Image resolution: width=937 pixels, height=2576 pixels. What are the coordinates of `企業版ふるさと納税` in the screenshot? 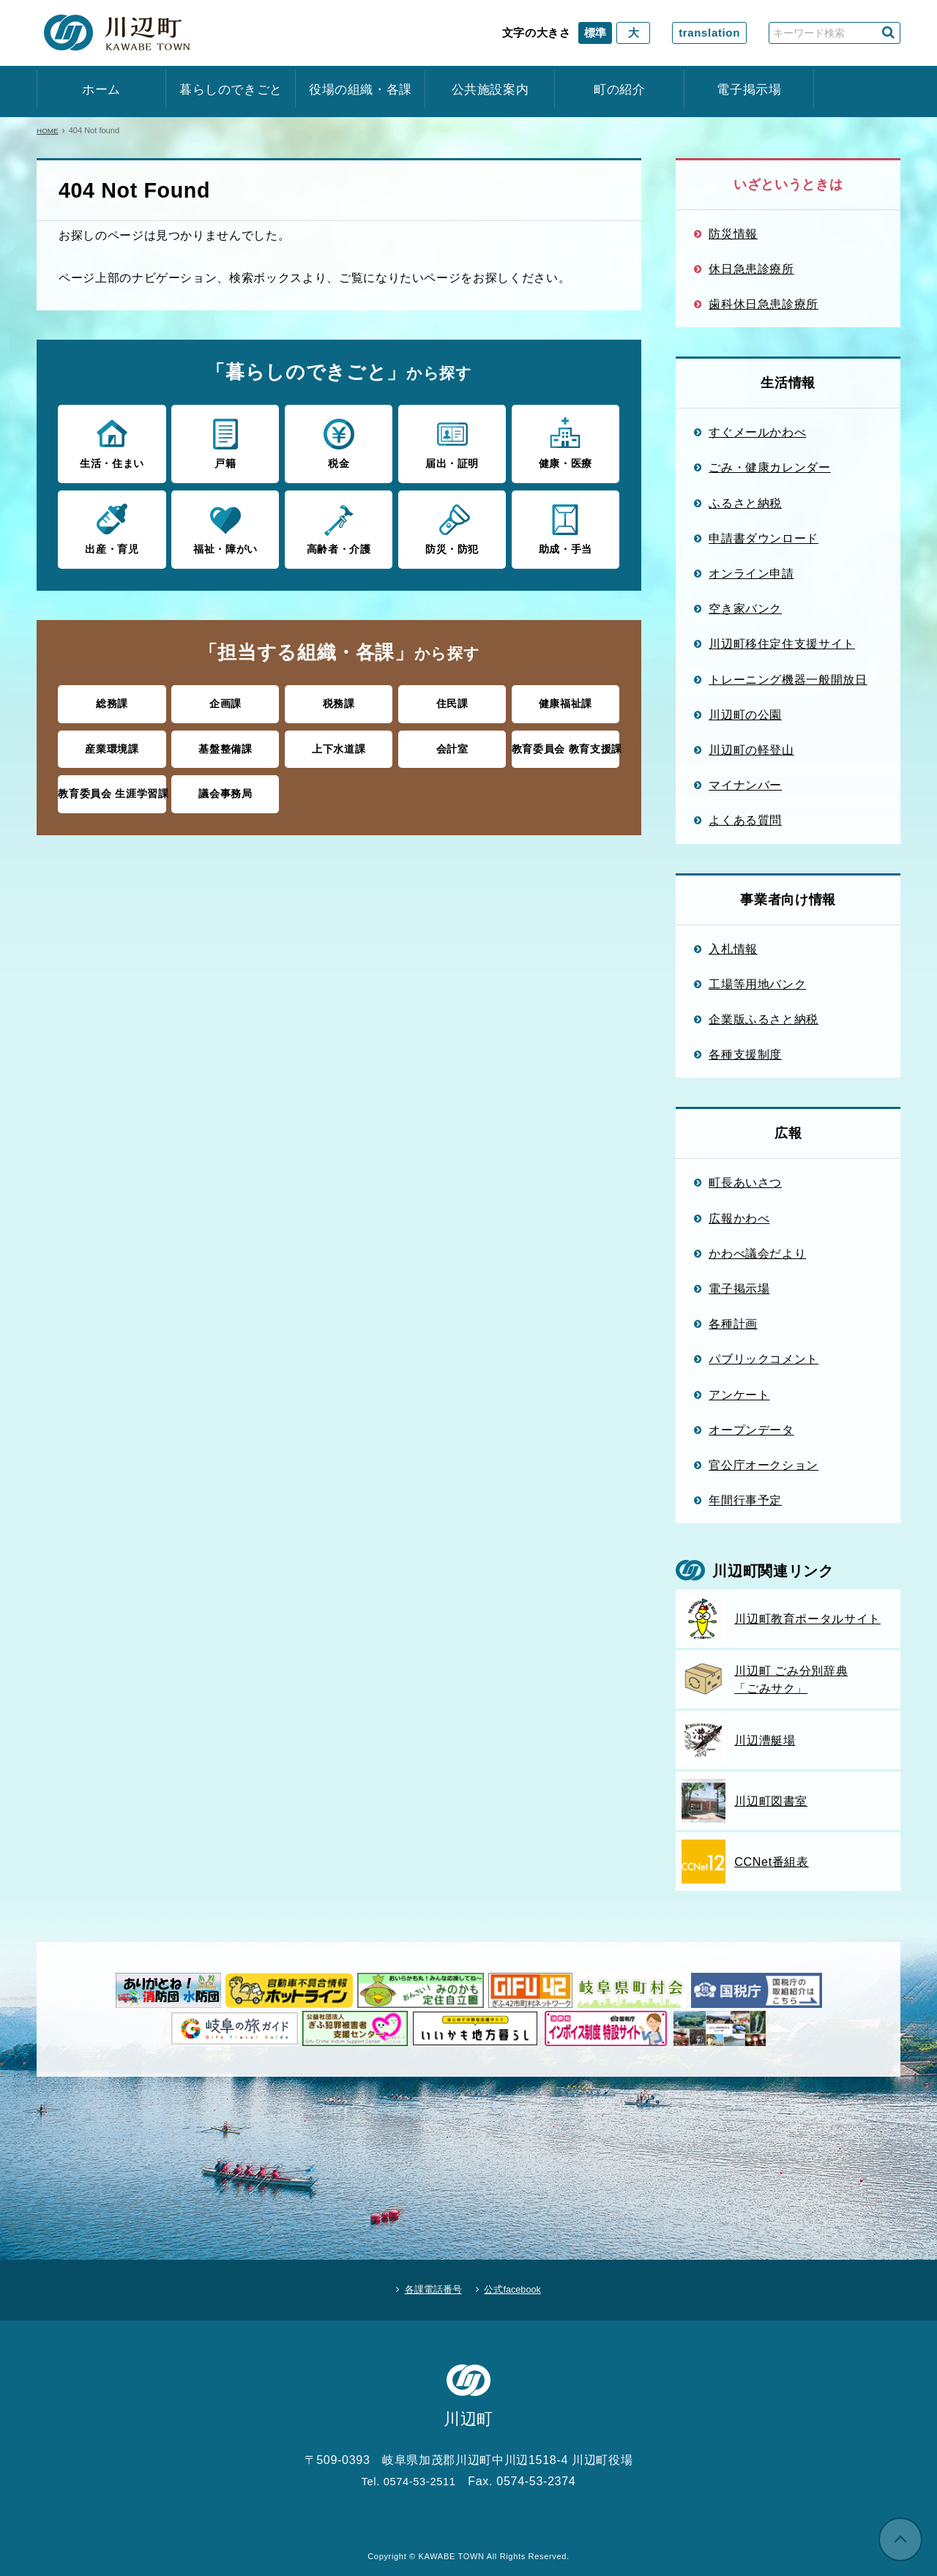 It's located at (763, 1019).